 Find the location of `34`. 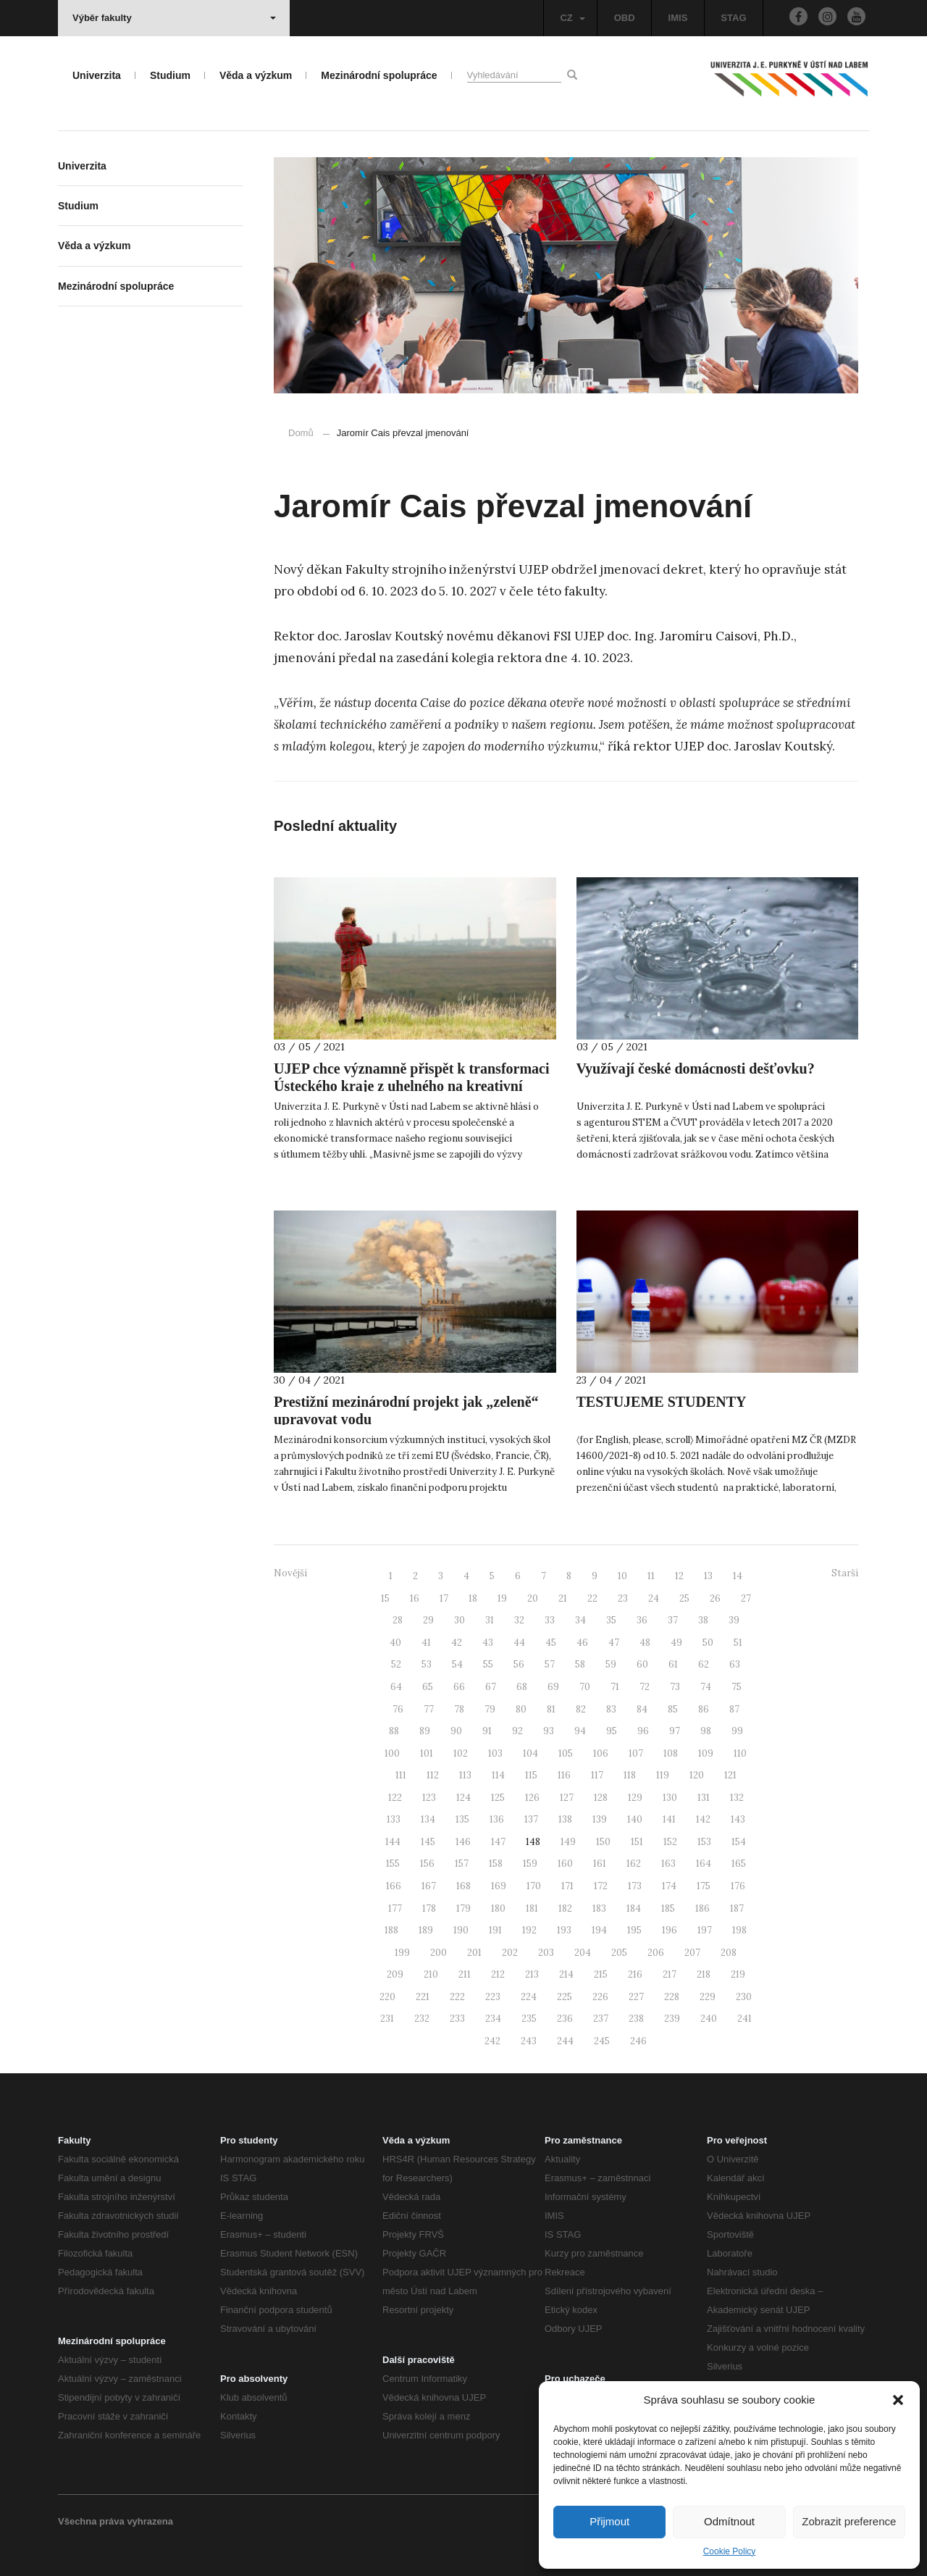

34 is located at coordinates (580, 1620).